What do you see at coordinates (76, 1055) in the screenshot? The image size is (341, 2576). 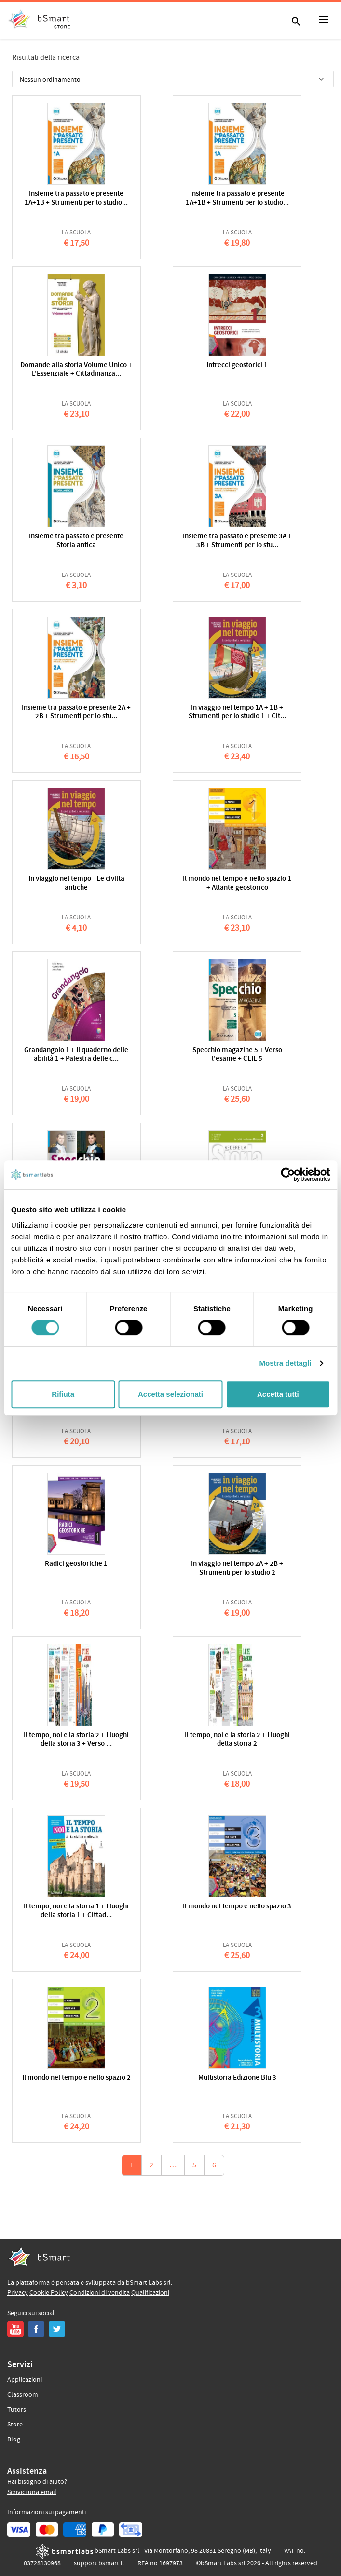 I see `Grandangolo 1 + Il quaderno delle abilità 1 + Palestra delle c...` at bounding box center [76, 1055].